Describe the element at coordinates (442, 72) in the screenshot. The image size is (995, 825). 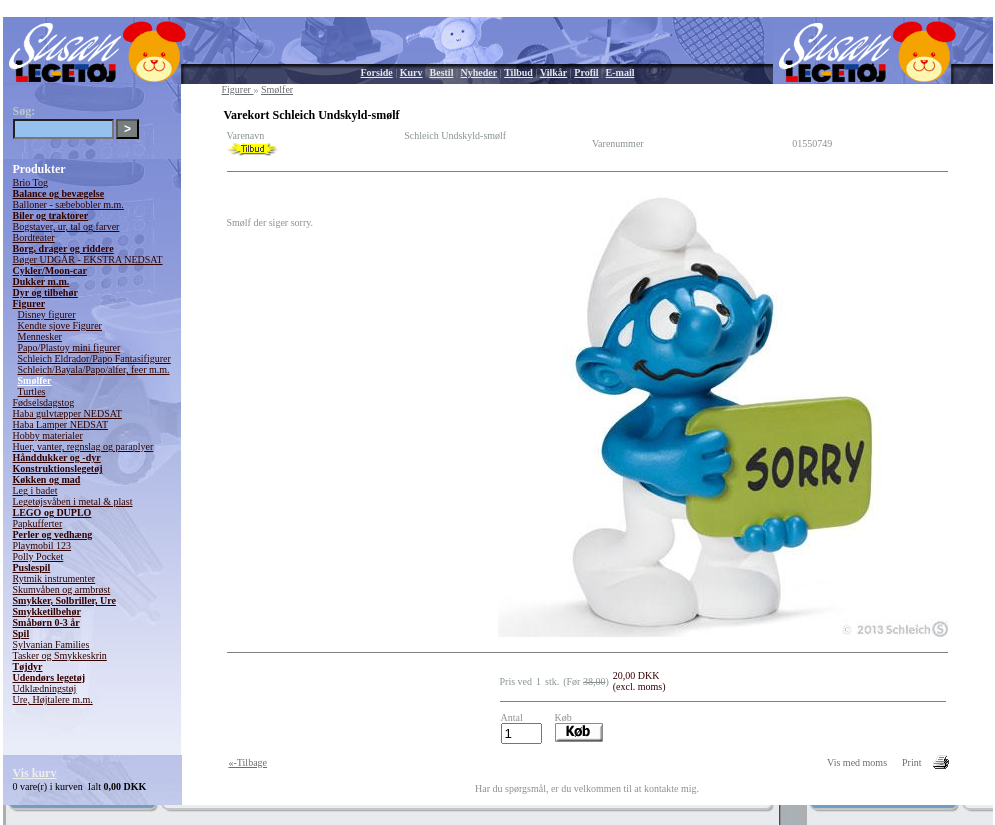
I see `Bestil` at that location.